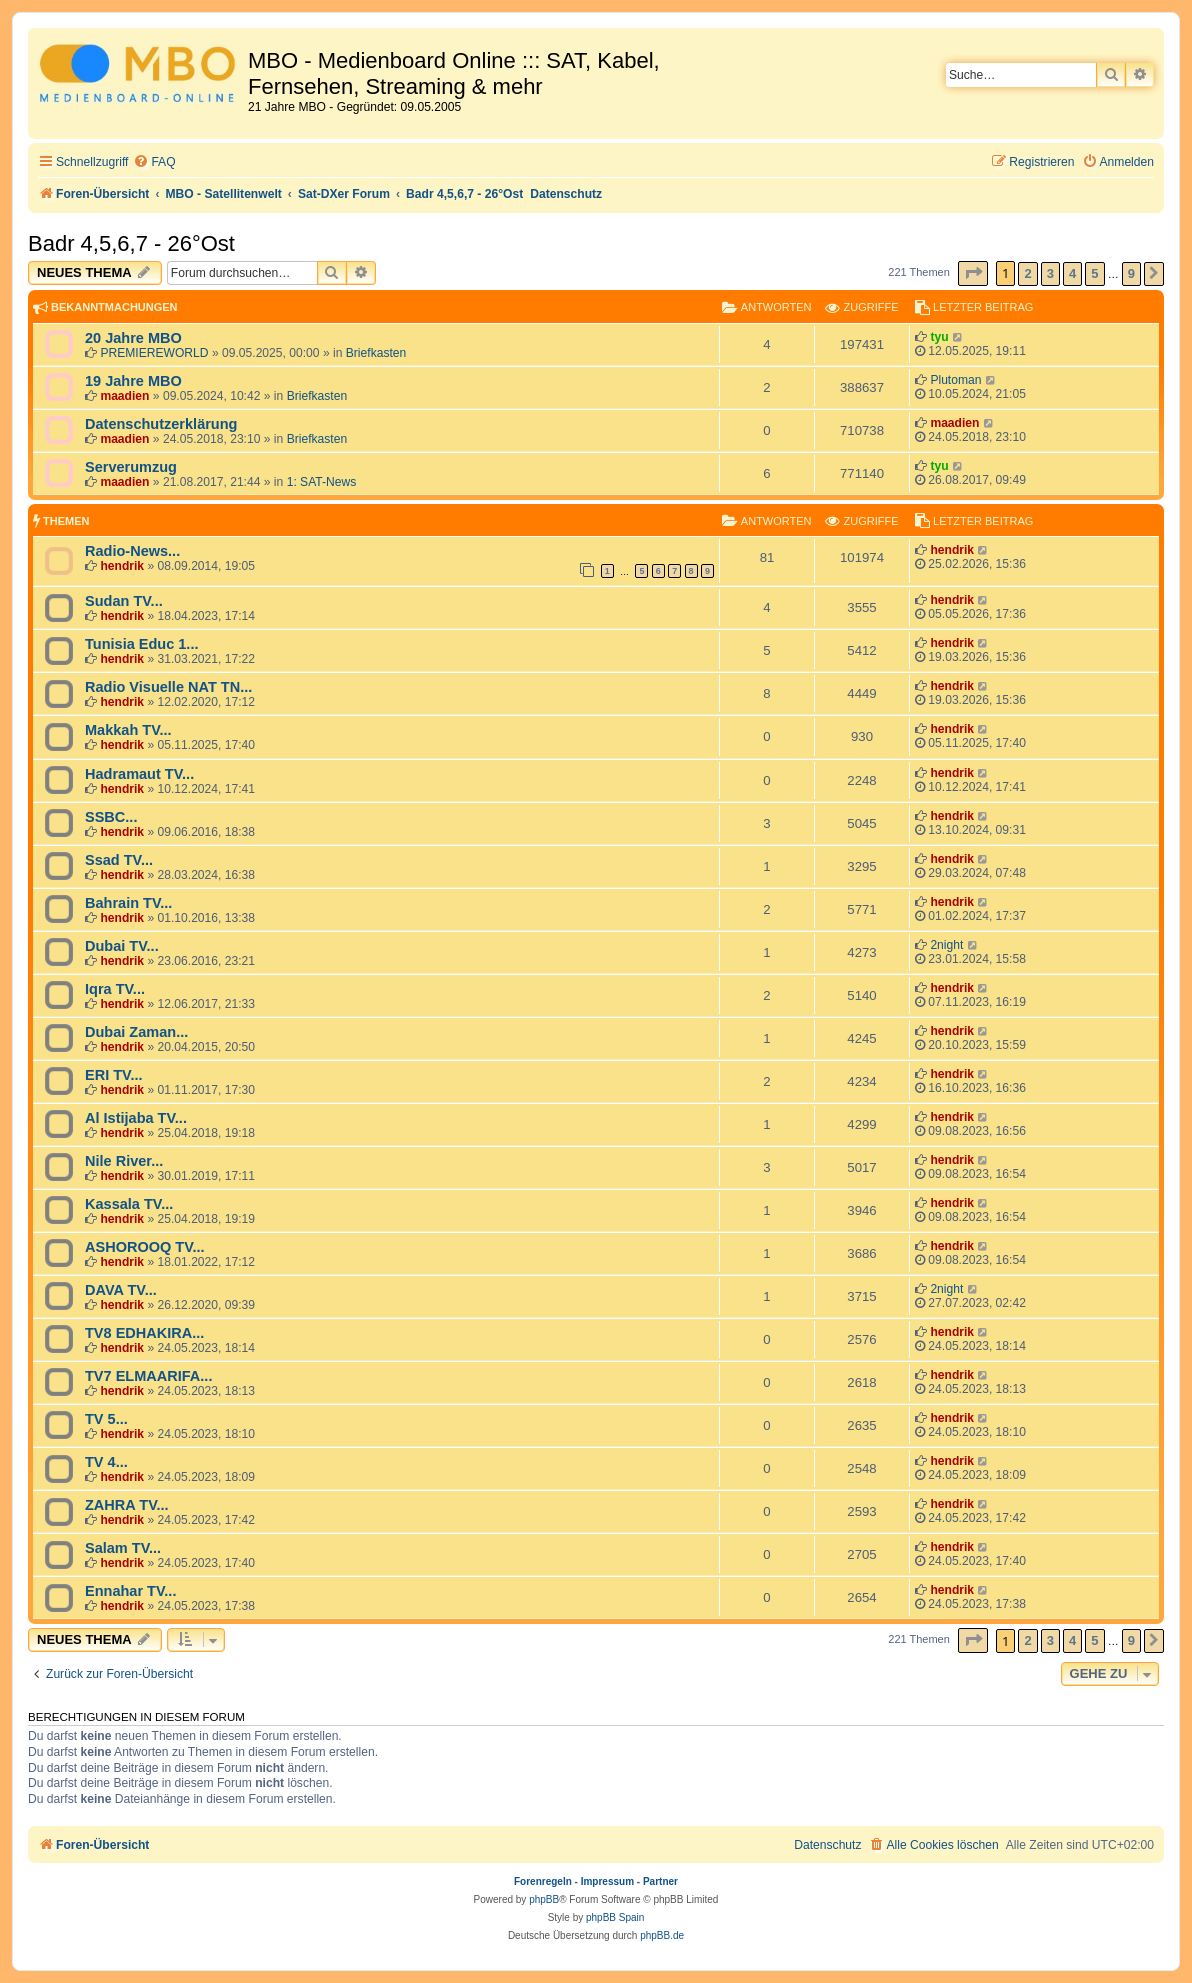 This screenshot has height=1983, width=1192. I want to click on tyu, so click(939, 337).